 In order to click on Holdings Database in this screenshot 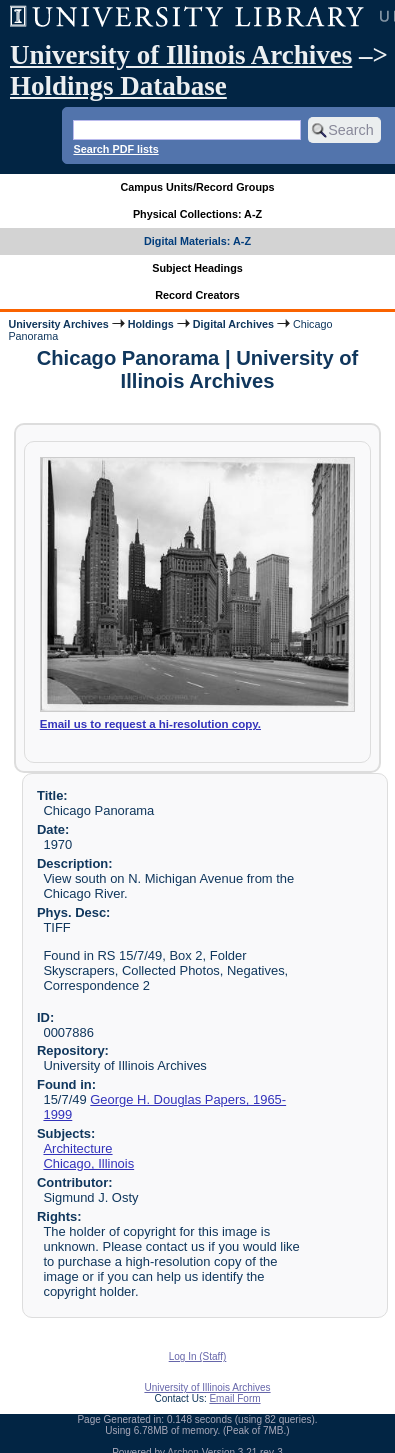, I will do `click(118, 86)`.